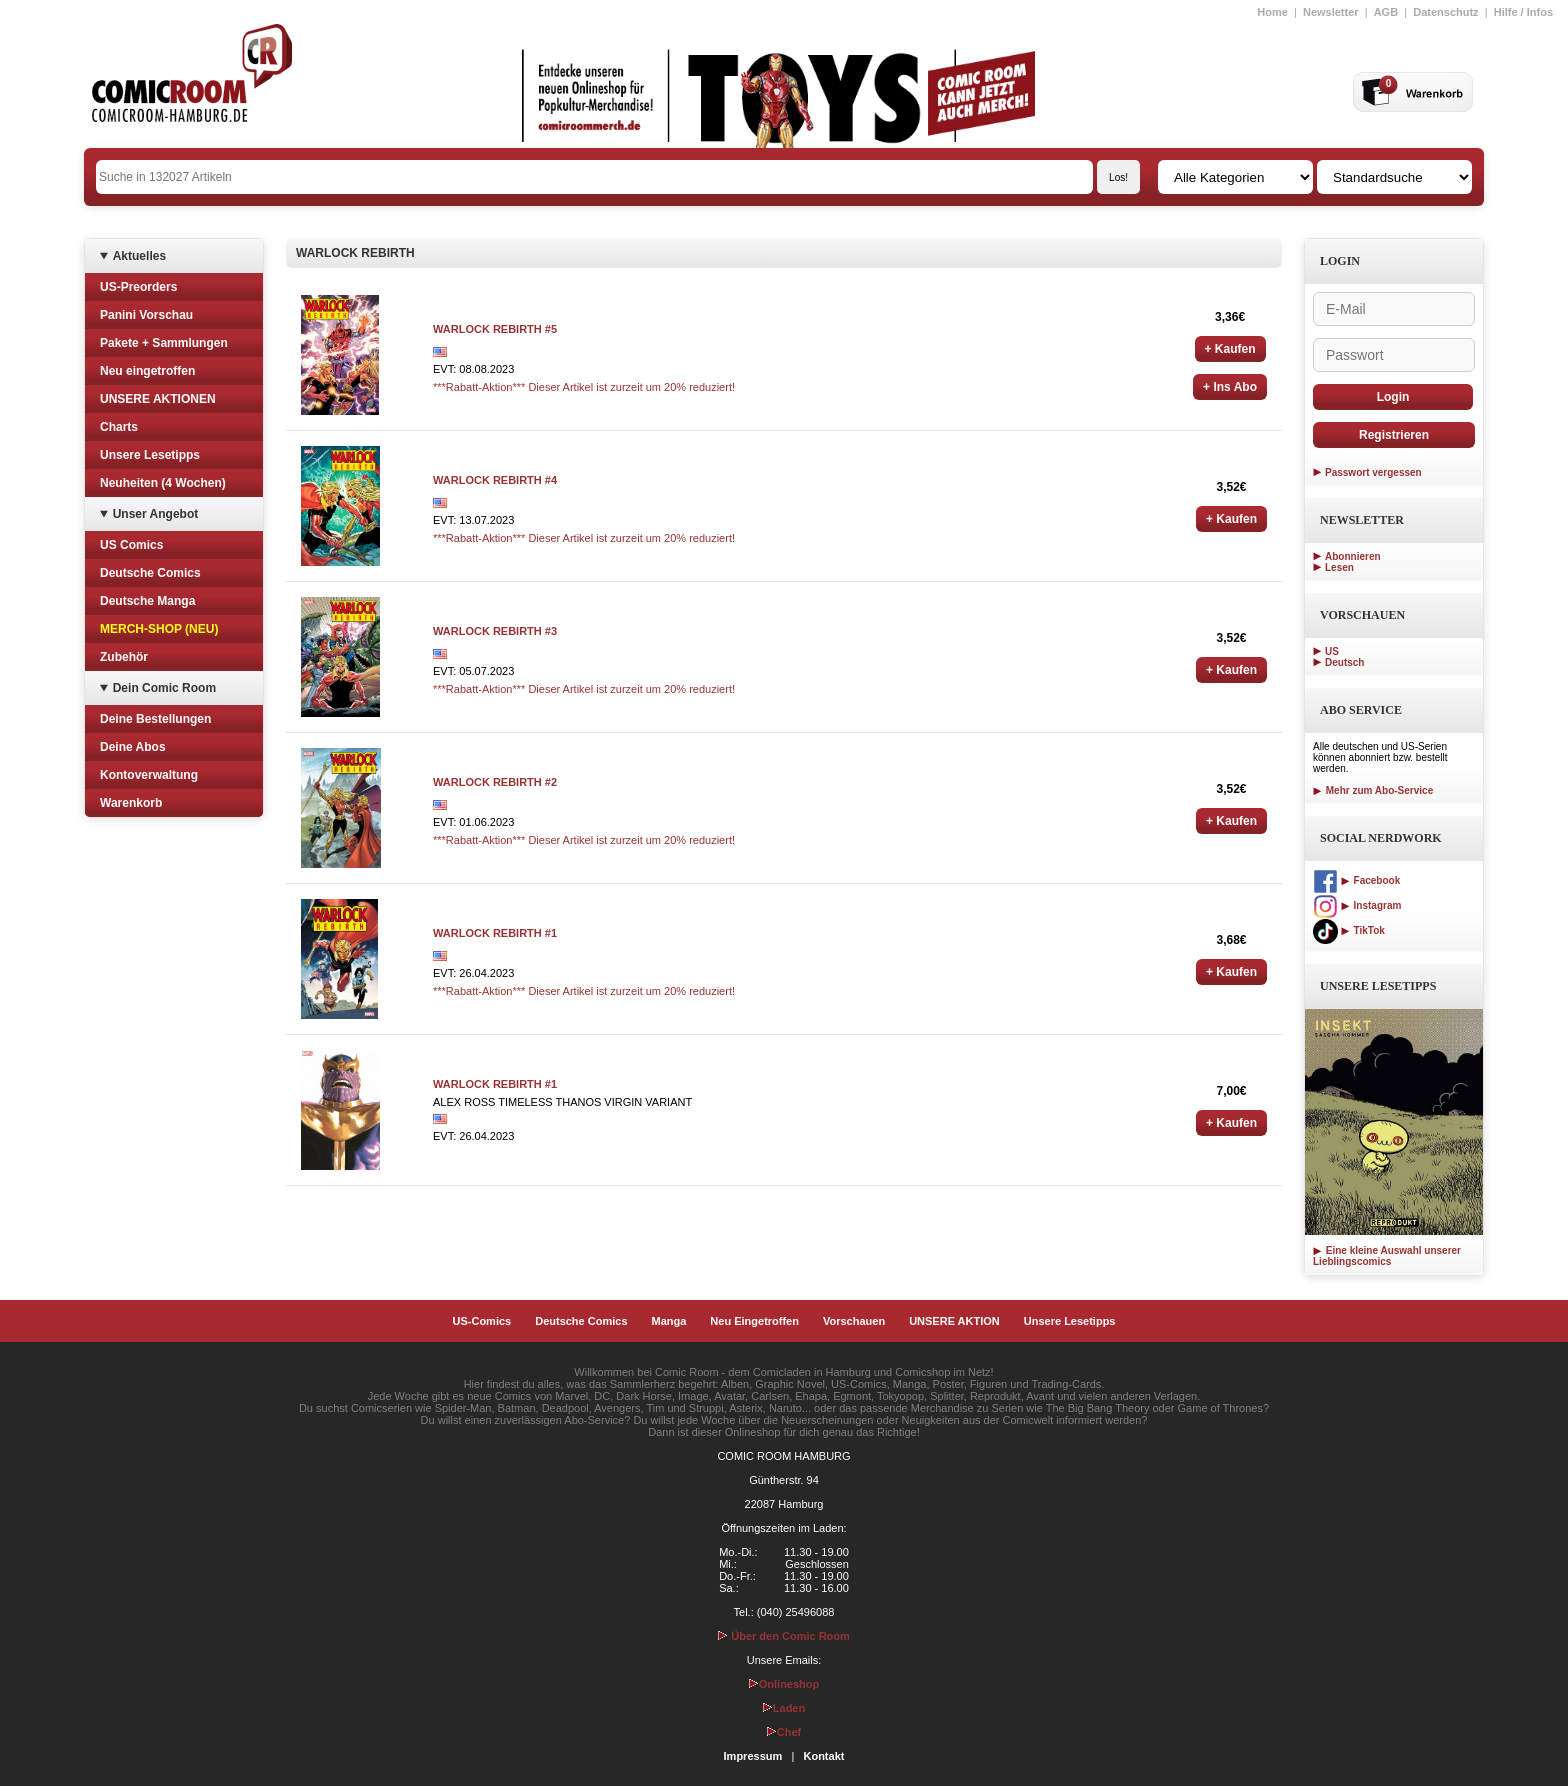 Image resolution: width=1568 pixels, height=1786 pixels. I want to click on Panini Vorschau, so click(146, 315).